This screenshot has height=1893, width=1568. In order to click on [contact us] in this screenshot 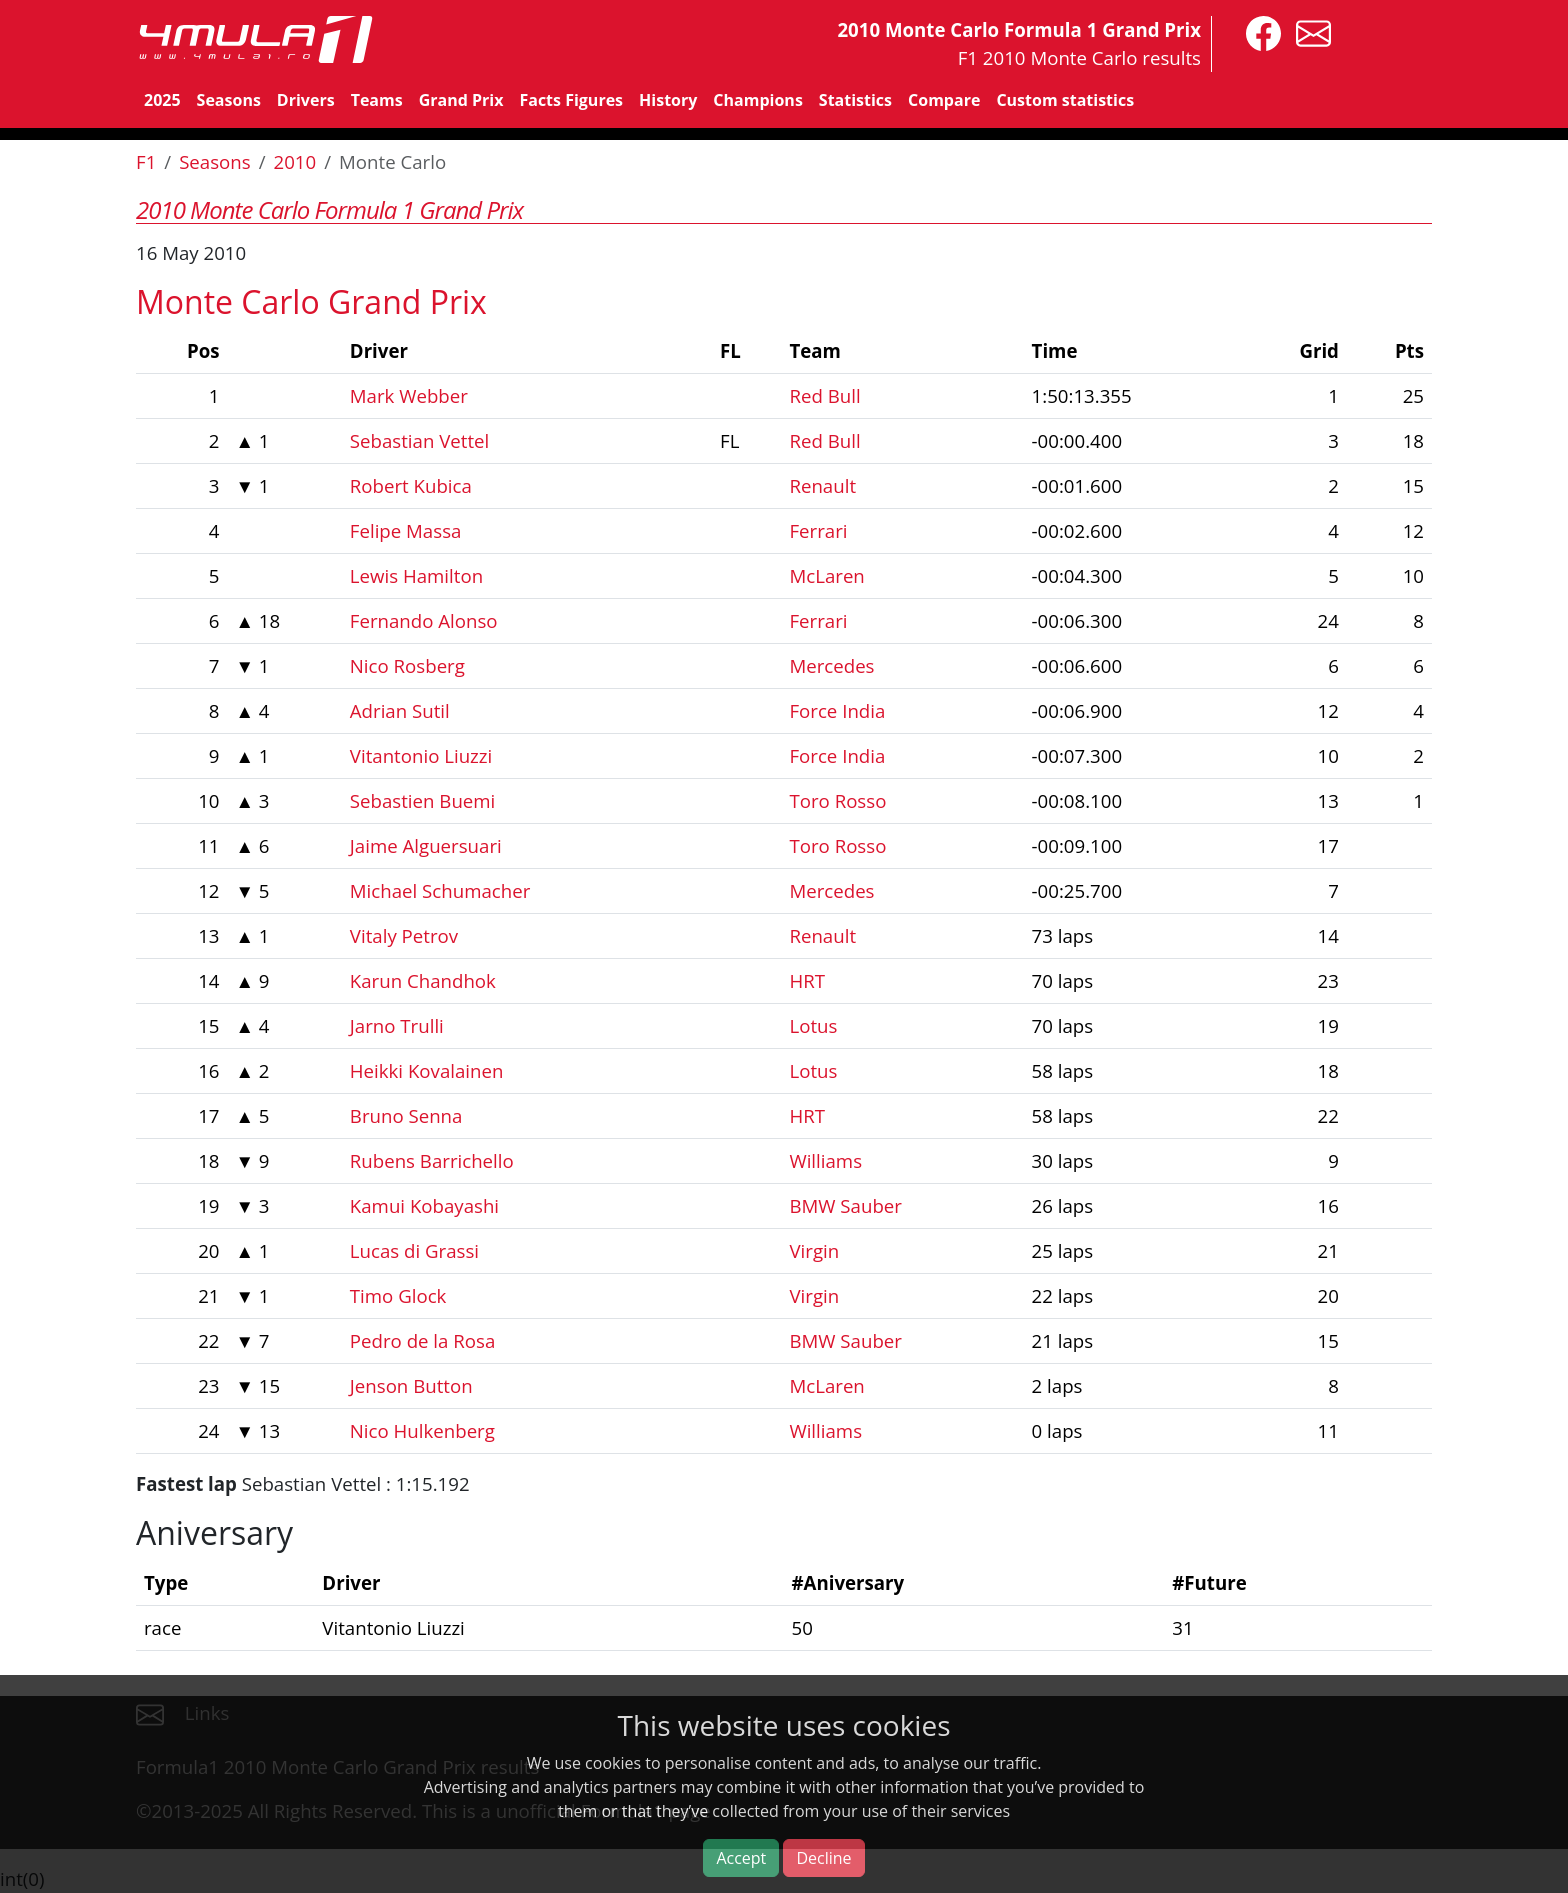, I will do `click(1308, 31)`.